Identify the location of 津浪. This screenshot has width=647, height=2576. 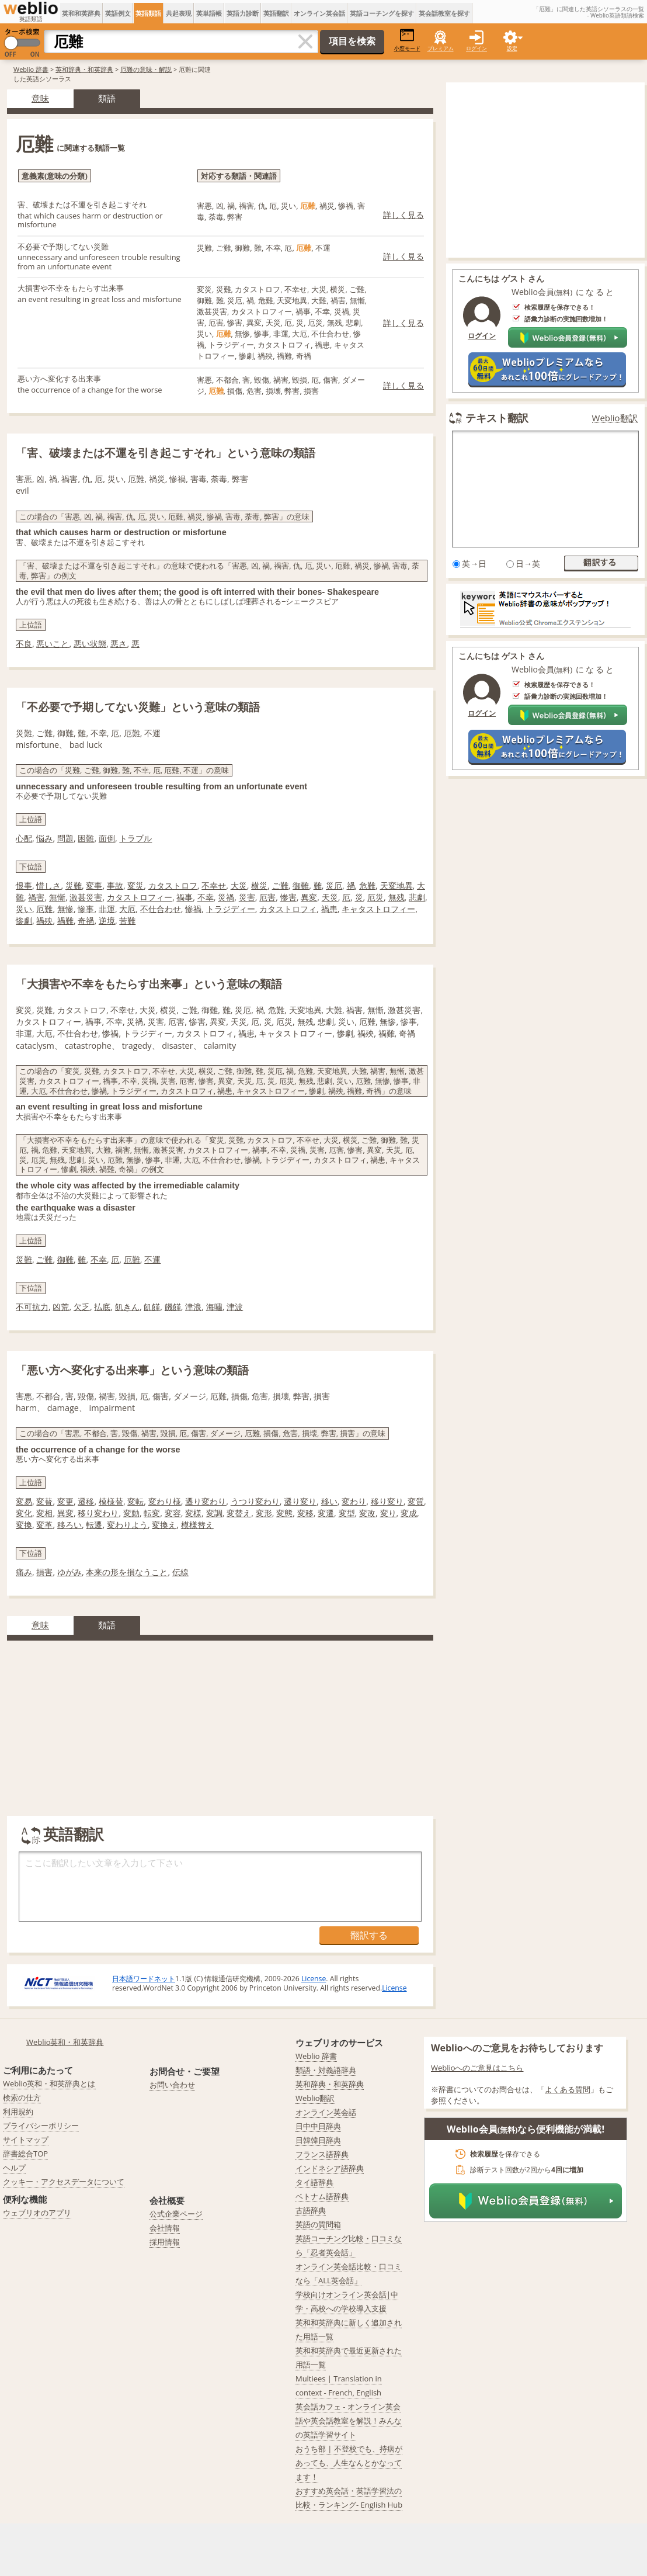
(193, 1306).